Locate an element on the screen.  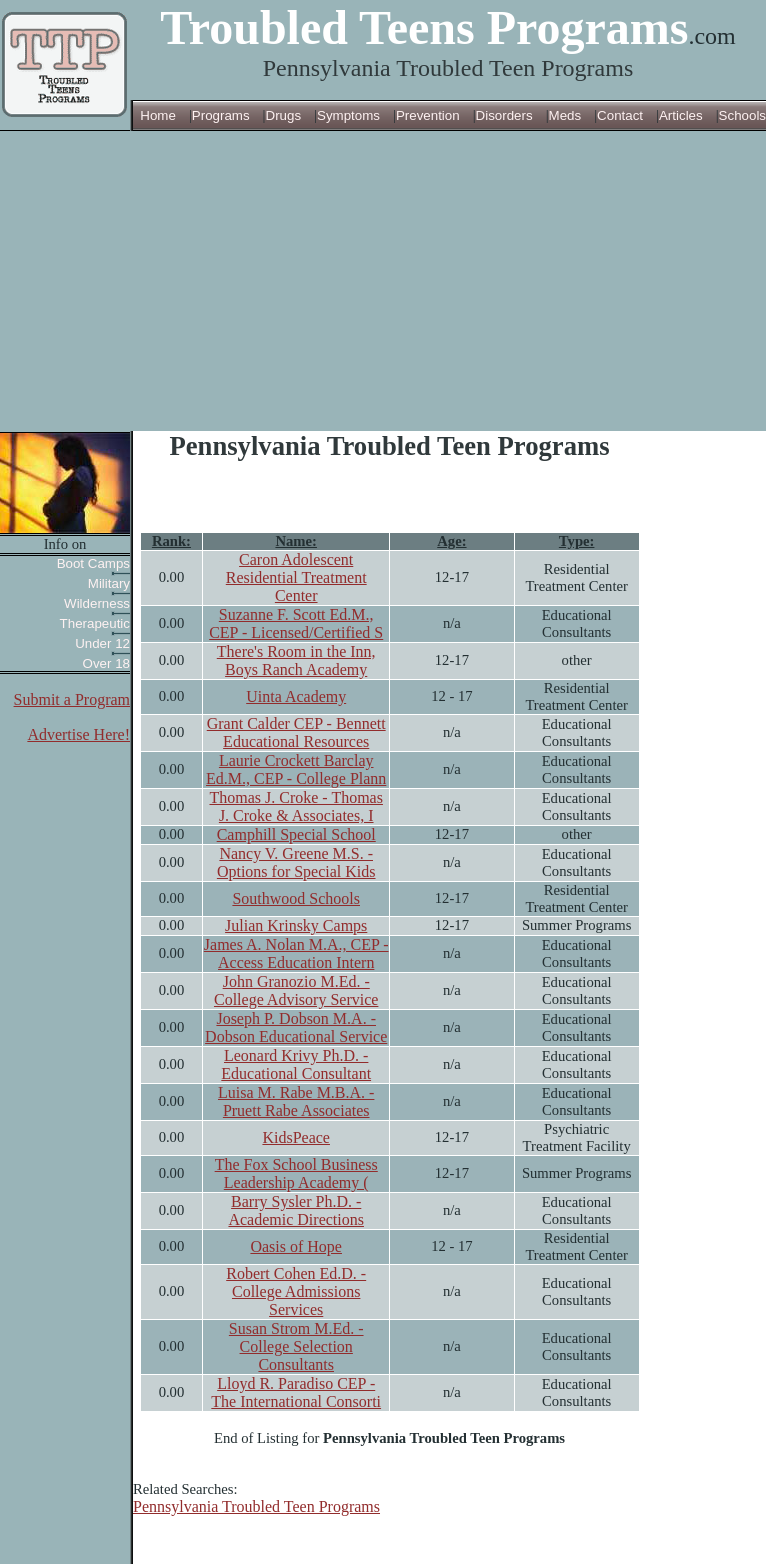
Nancy V. Greene M.S. - Options for Special Kids is located at coordinates (296, 862).